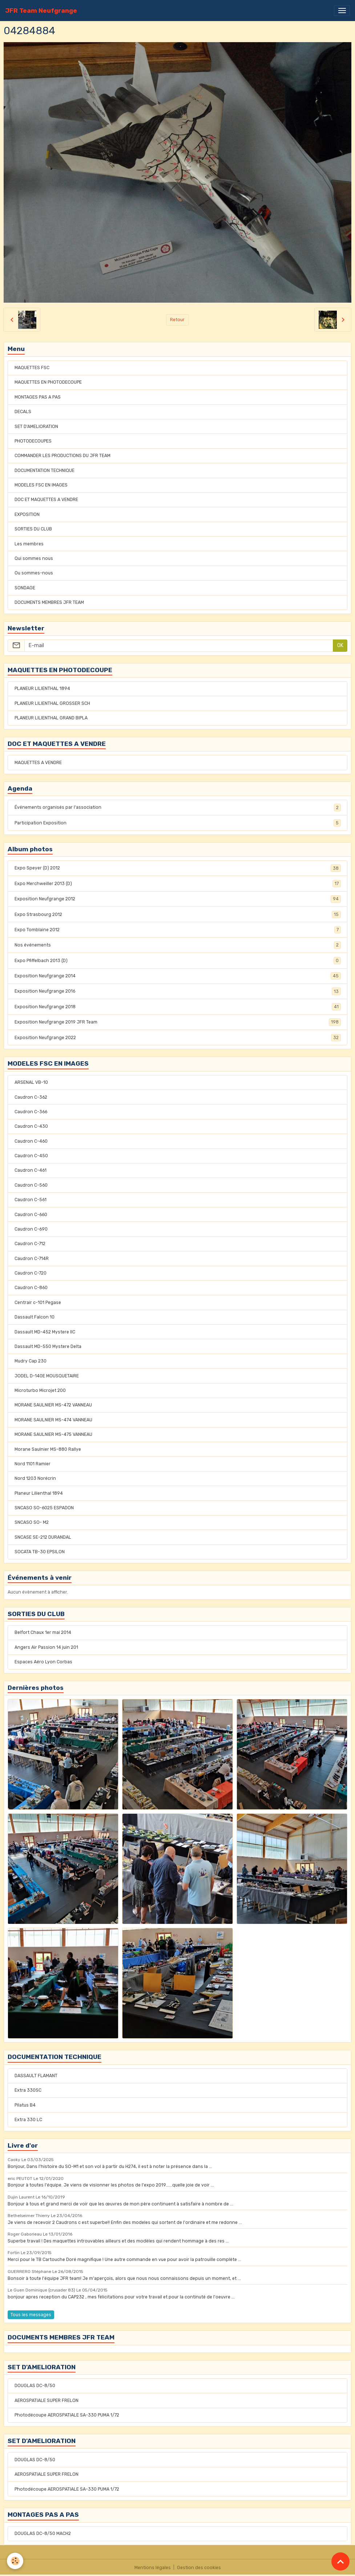  I want to click on ARSENAL VB-10, so click(31, 1082).